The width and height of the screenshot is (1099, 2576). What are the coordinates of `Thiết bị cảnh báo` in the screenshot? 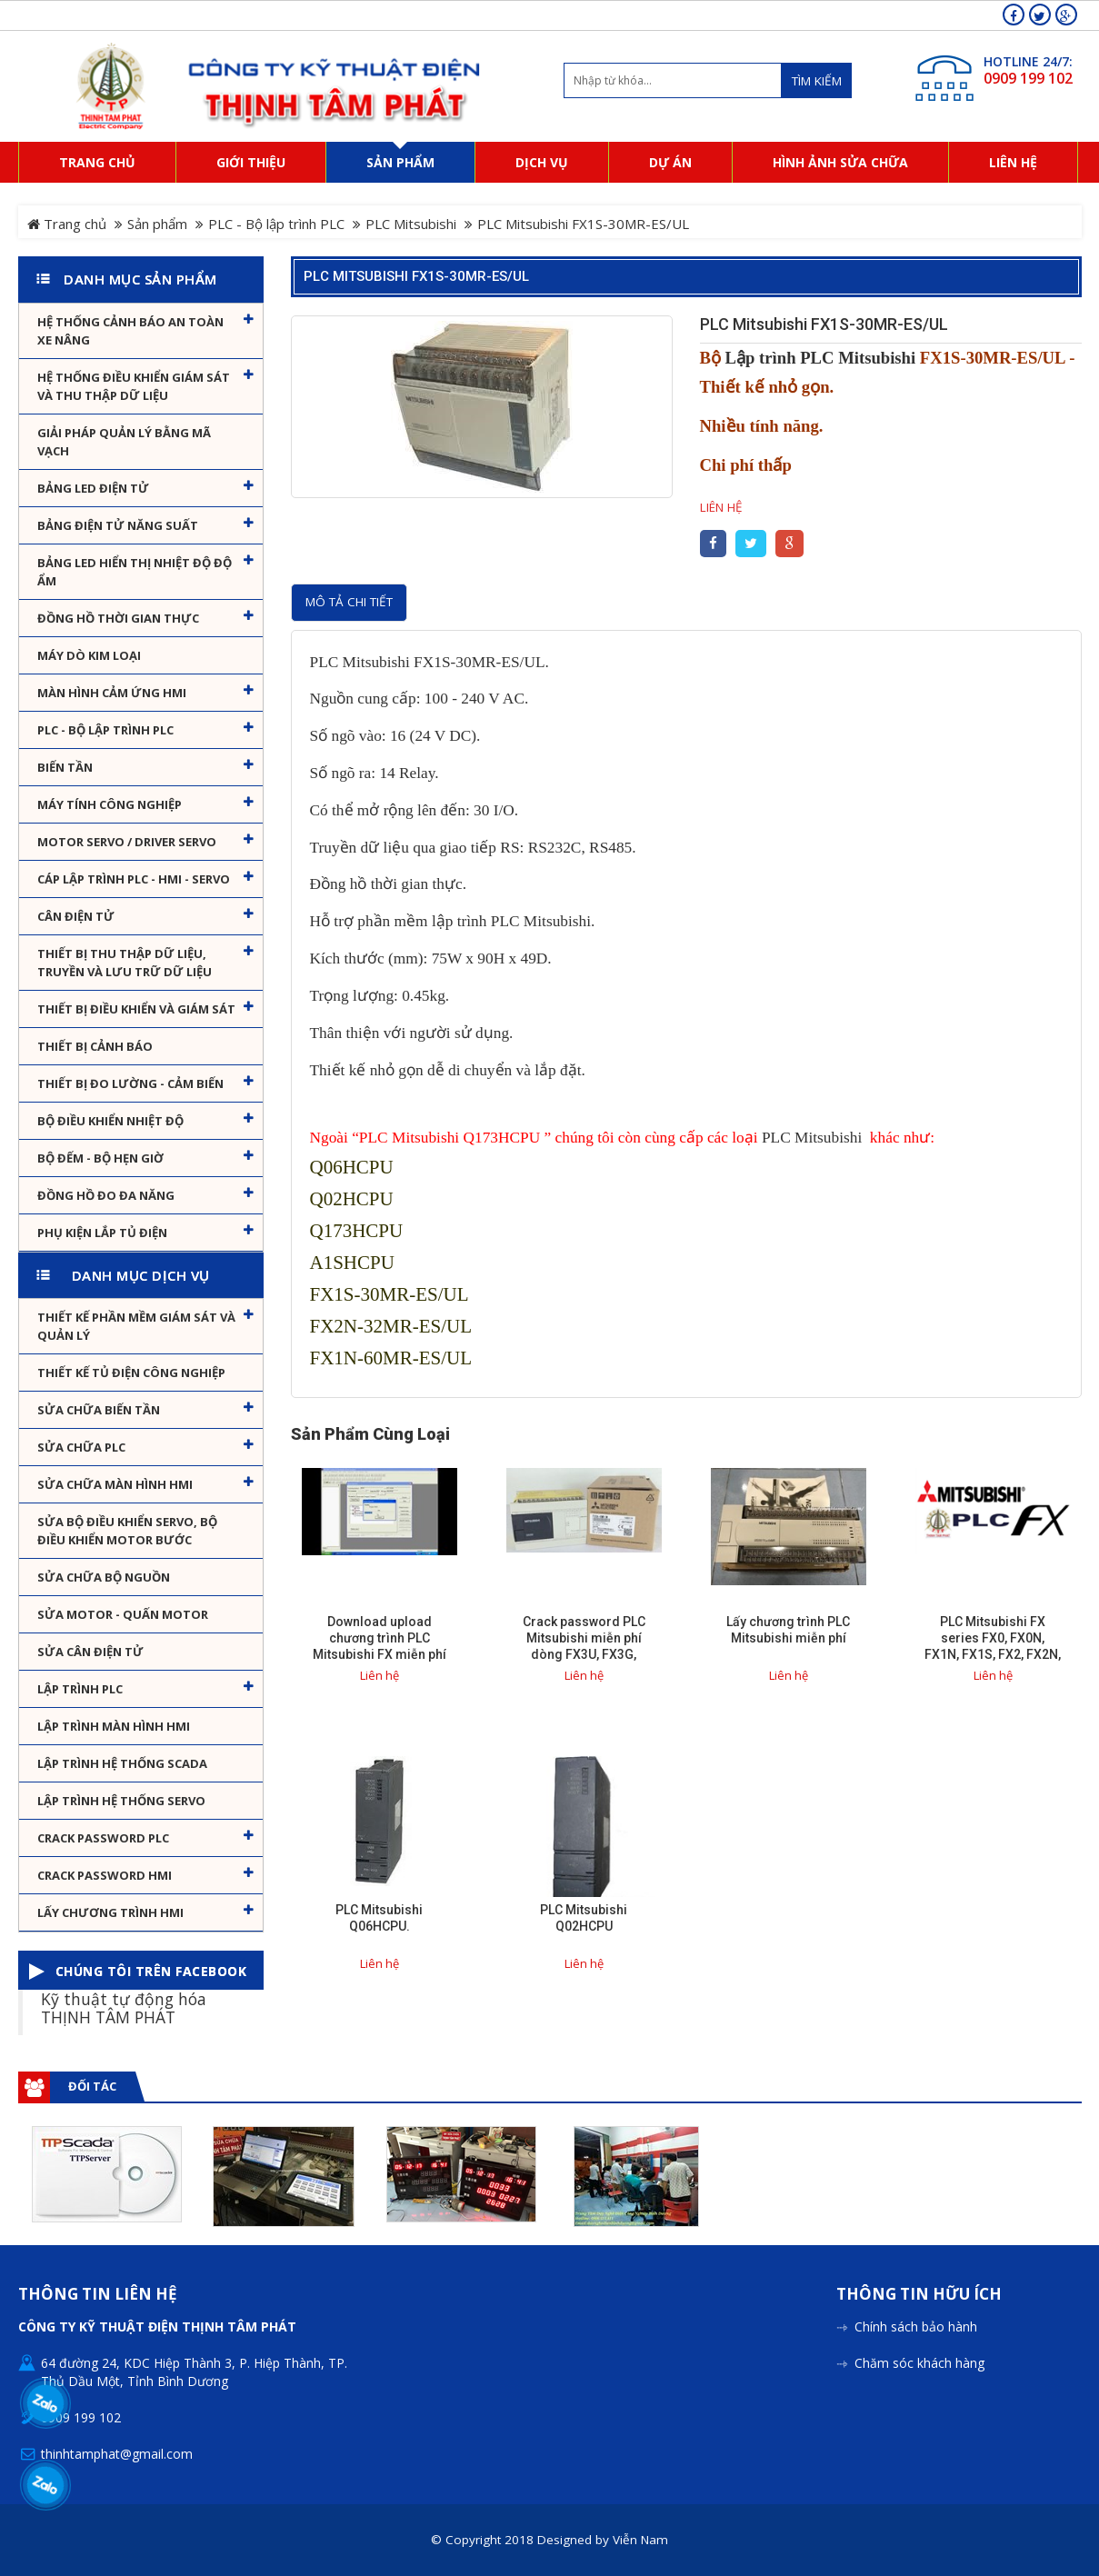 It's located at (95, 1046).